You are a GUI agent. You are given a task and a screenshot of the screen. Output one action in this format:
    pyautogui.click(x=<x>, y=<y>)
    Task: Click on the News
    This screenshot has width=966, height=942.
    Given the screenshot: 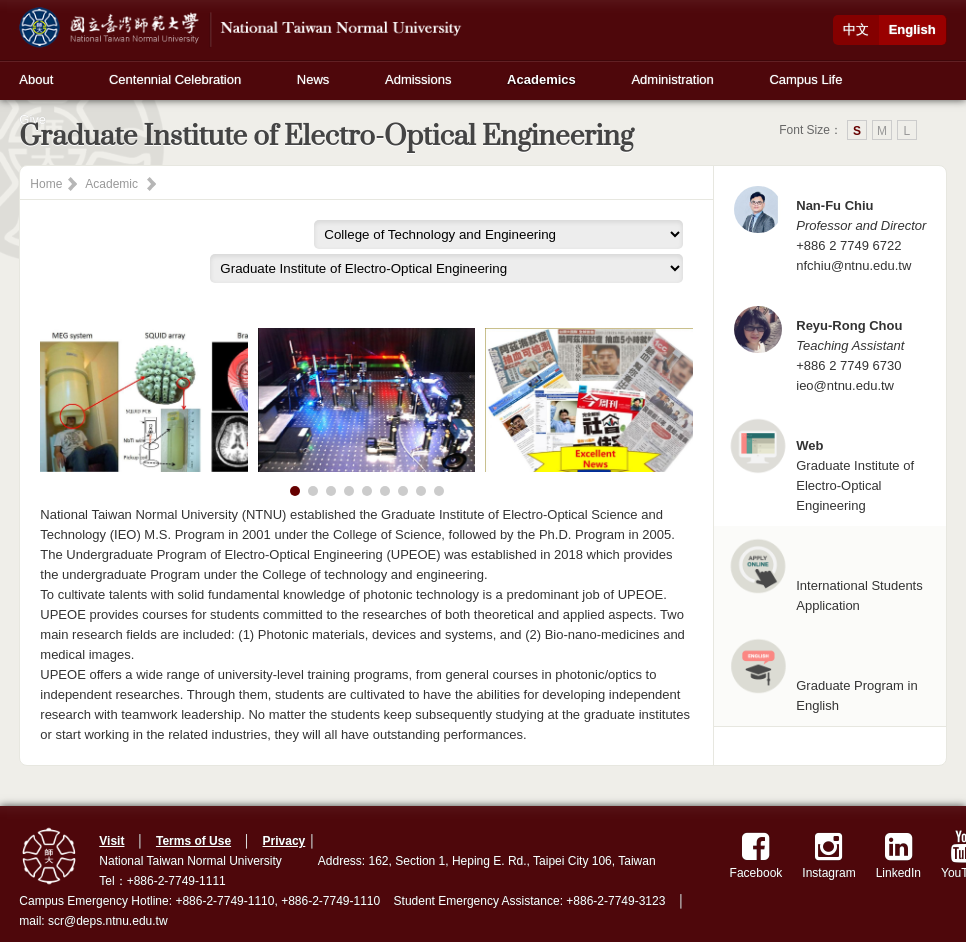 What is the action you would take?
    pyautogui.click(x=313, y=79)
    